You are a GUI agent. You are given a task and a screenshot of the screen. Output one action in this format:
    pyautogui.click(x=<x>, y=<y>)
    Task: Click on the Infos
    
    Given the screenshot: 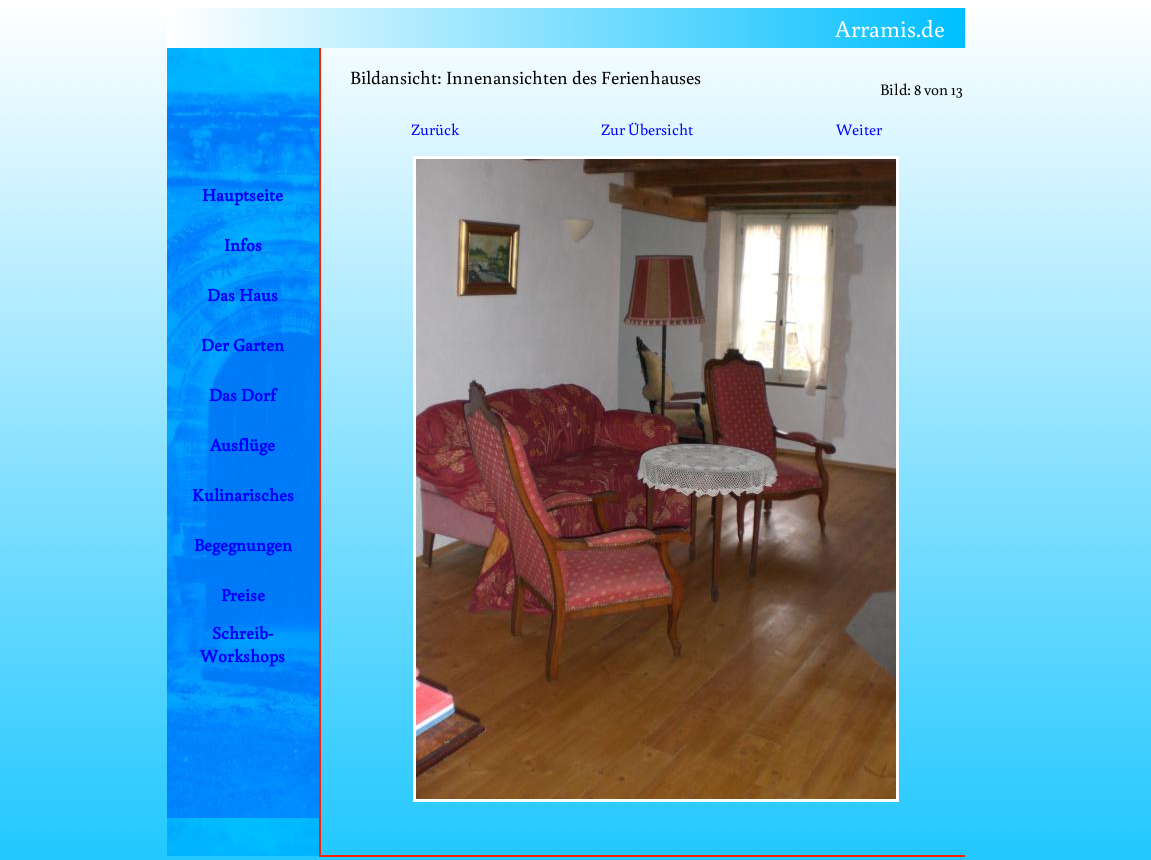 What is the action you would take?
    pyautogui.click(x=243, y=244)
    